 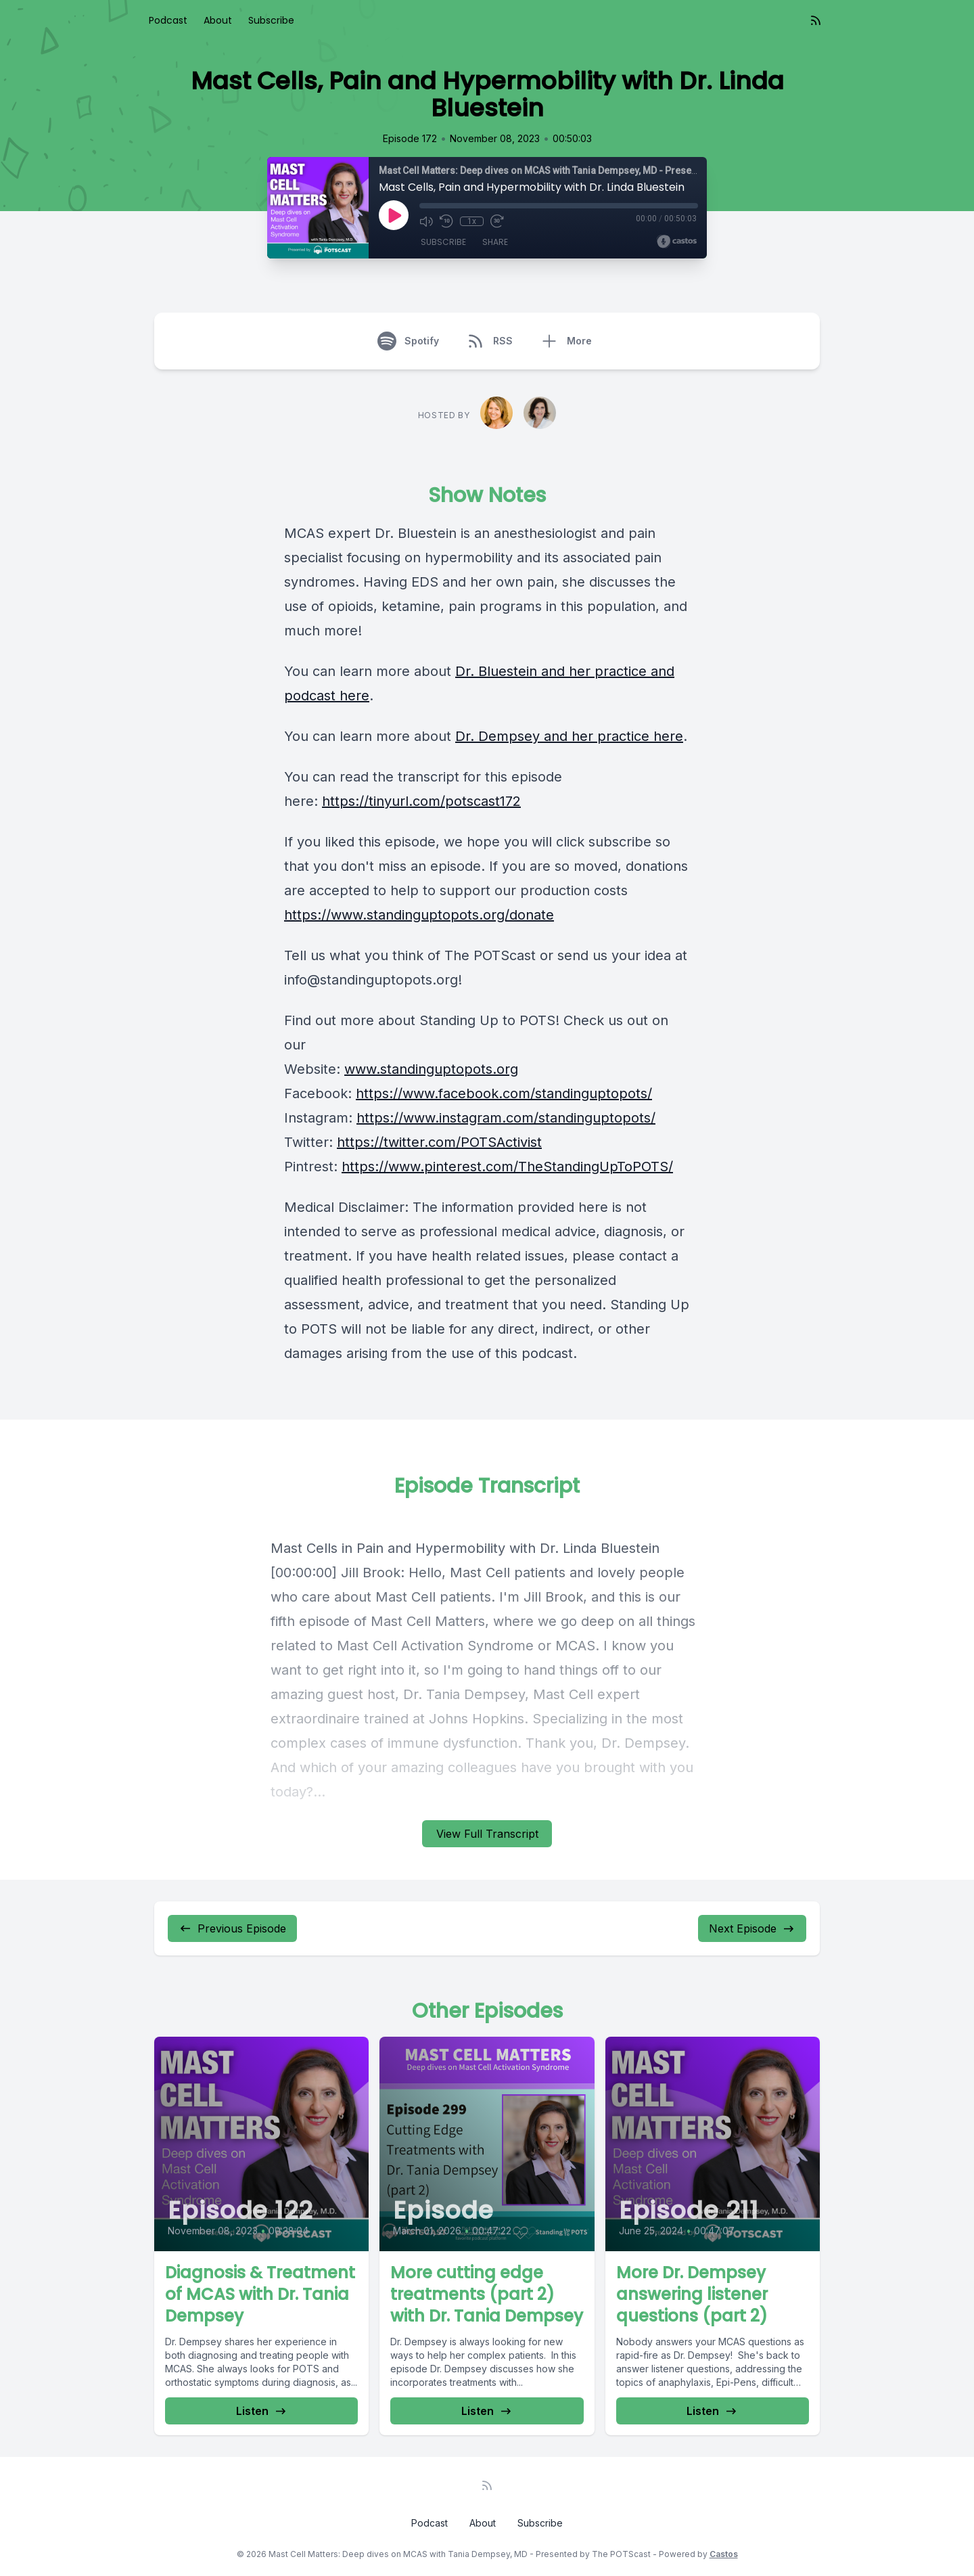 I want to click on [Play], so click(x=394, y=215).